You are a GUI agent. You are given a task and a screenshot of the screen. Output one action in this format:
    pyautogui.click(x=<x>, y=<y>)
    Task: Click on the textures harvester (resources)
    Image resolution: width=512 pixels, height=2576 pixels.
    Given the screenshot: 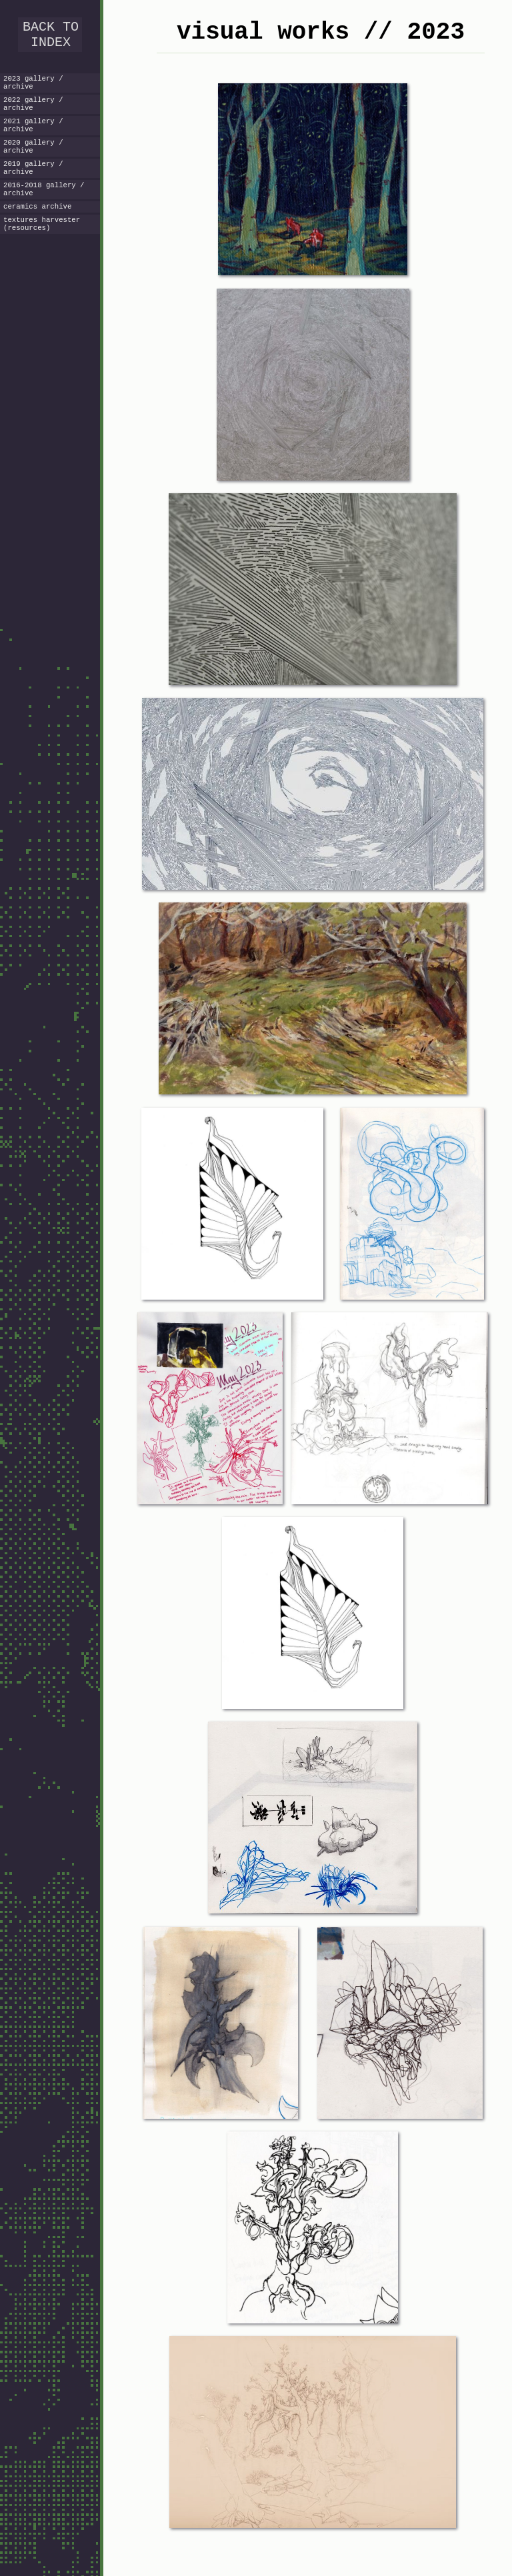 What is the action you would take?
    pyautogui.click(x=41, y=248)
    